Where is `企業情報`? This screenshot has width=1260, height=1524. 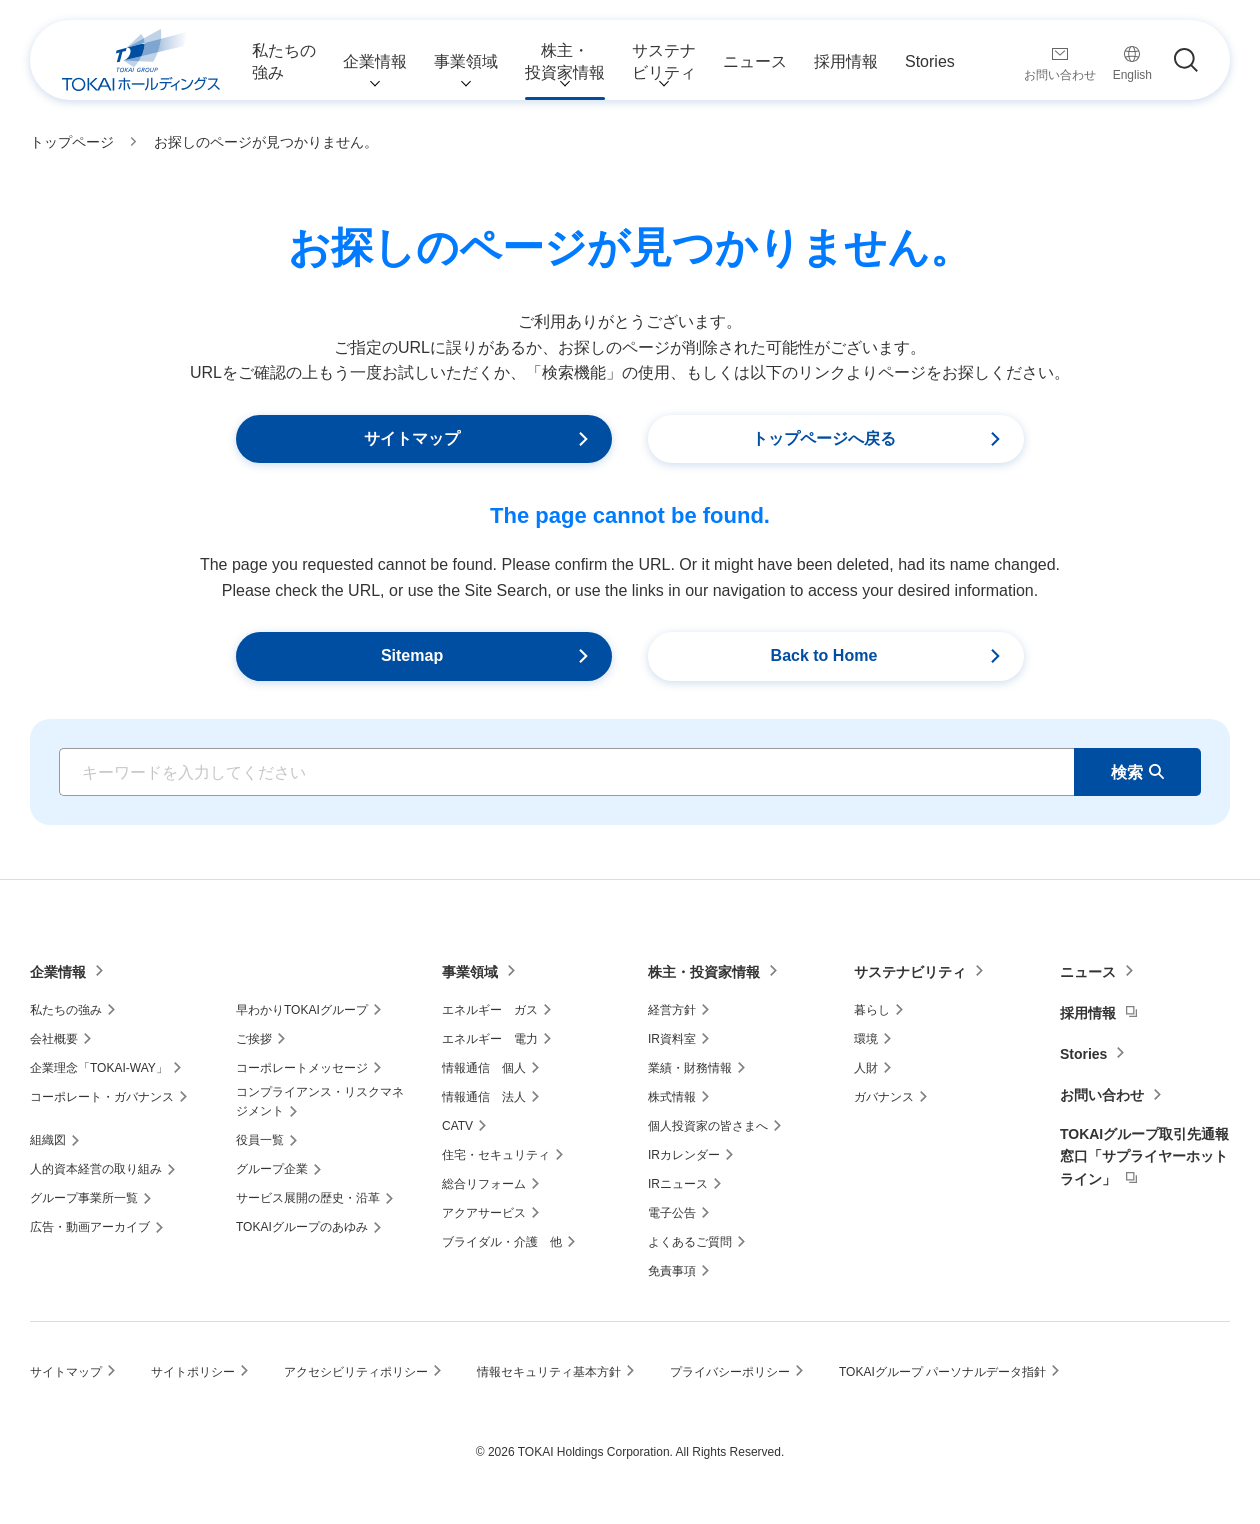
企業情報 is located at coordinates (58, 972).